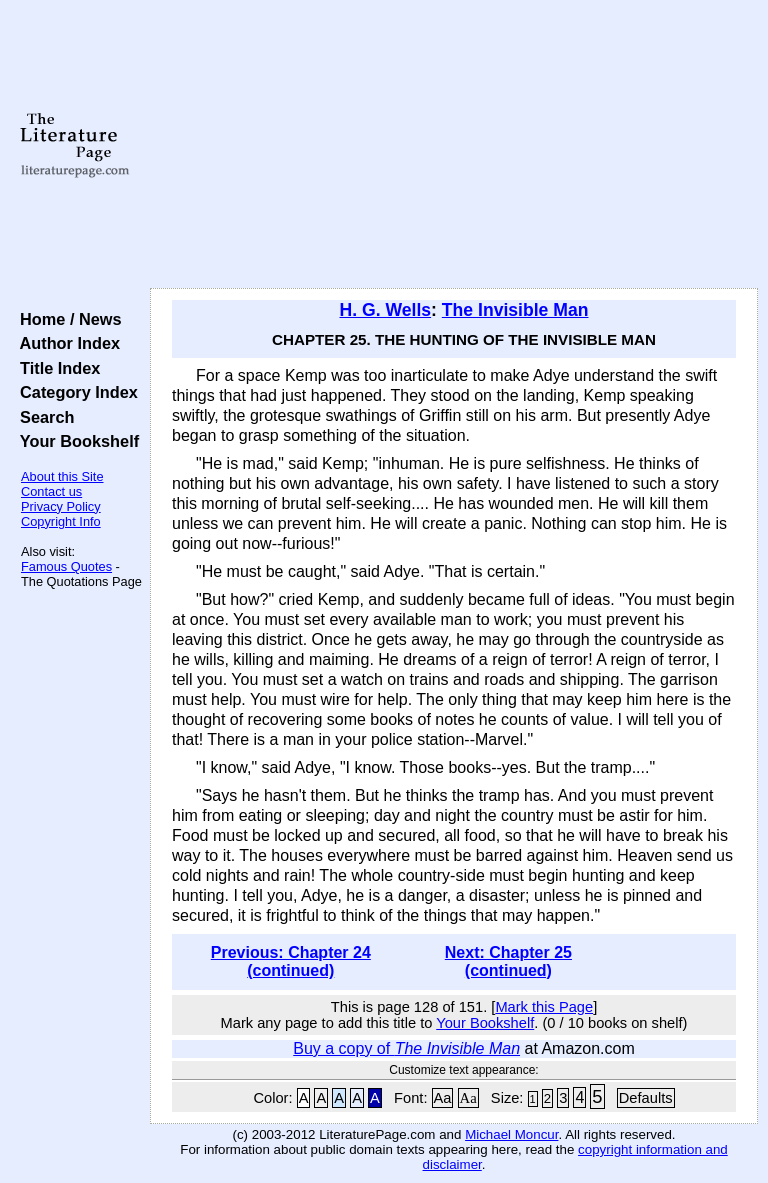 The width and height of the screenshot is (768, 1183). Describe the element at coordinates (66, 566) in the screenshot. I see `Famous Quotes` at that location.